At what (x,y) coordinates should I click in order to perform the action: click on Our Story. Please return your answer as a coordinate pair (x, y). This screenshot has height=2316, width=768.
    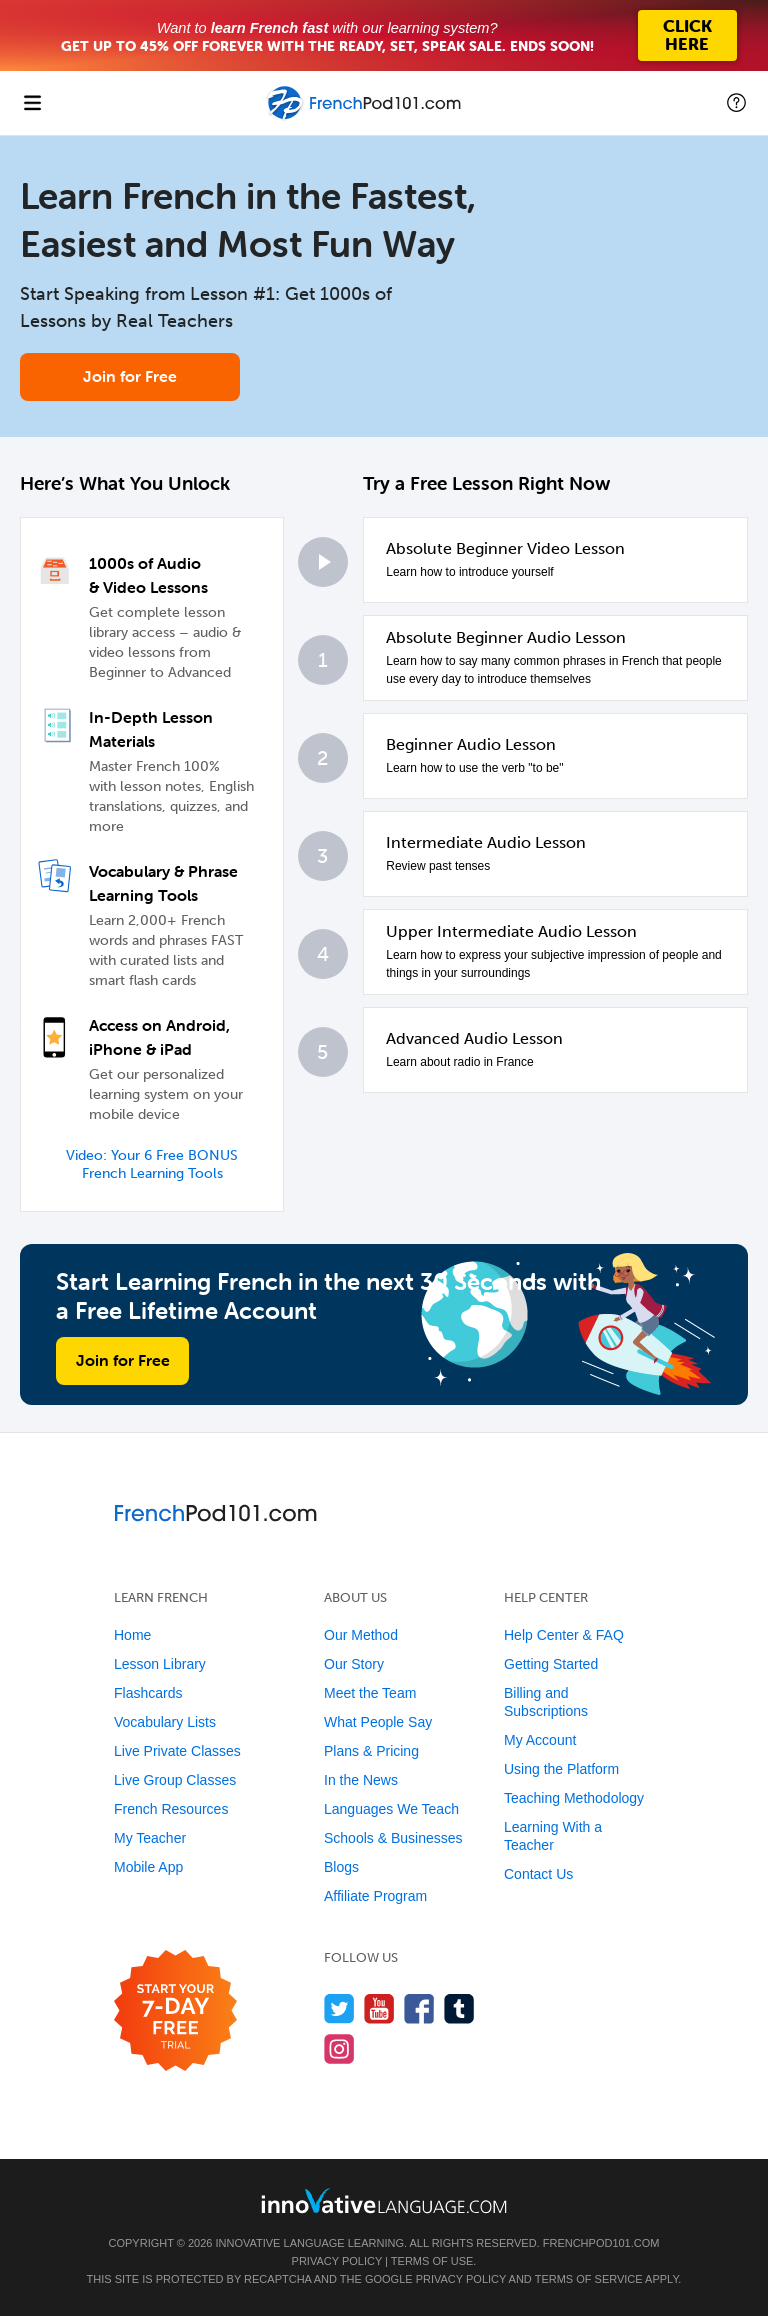
    Looking at the image, I should click on (354, 1664).